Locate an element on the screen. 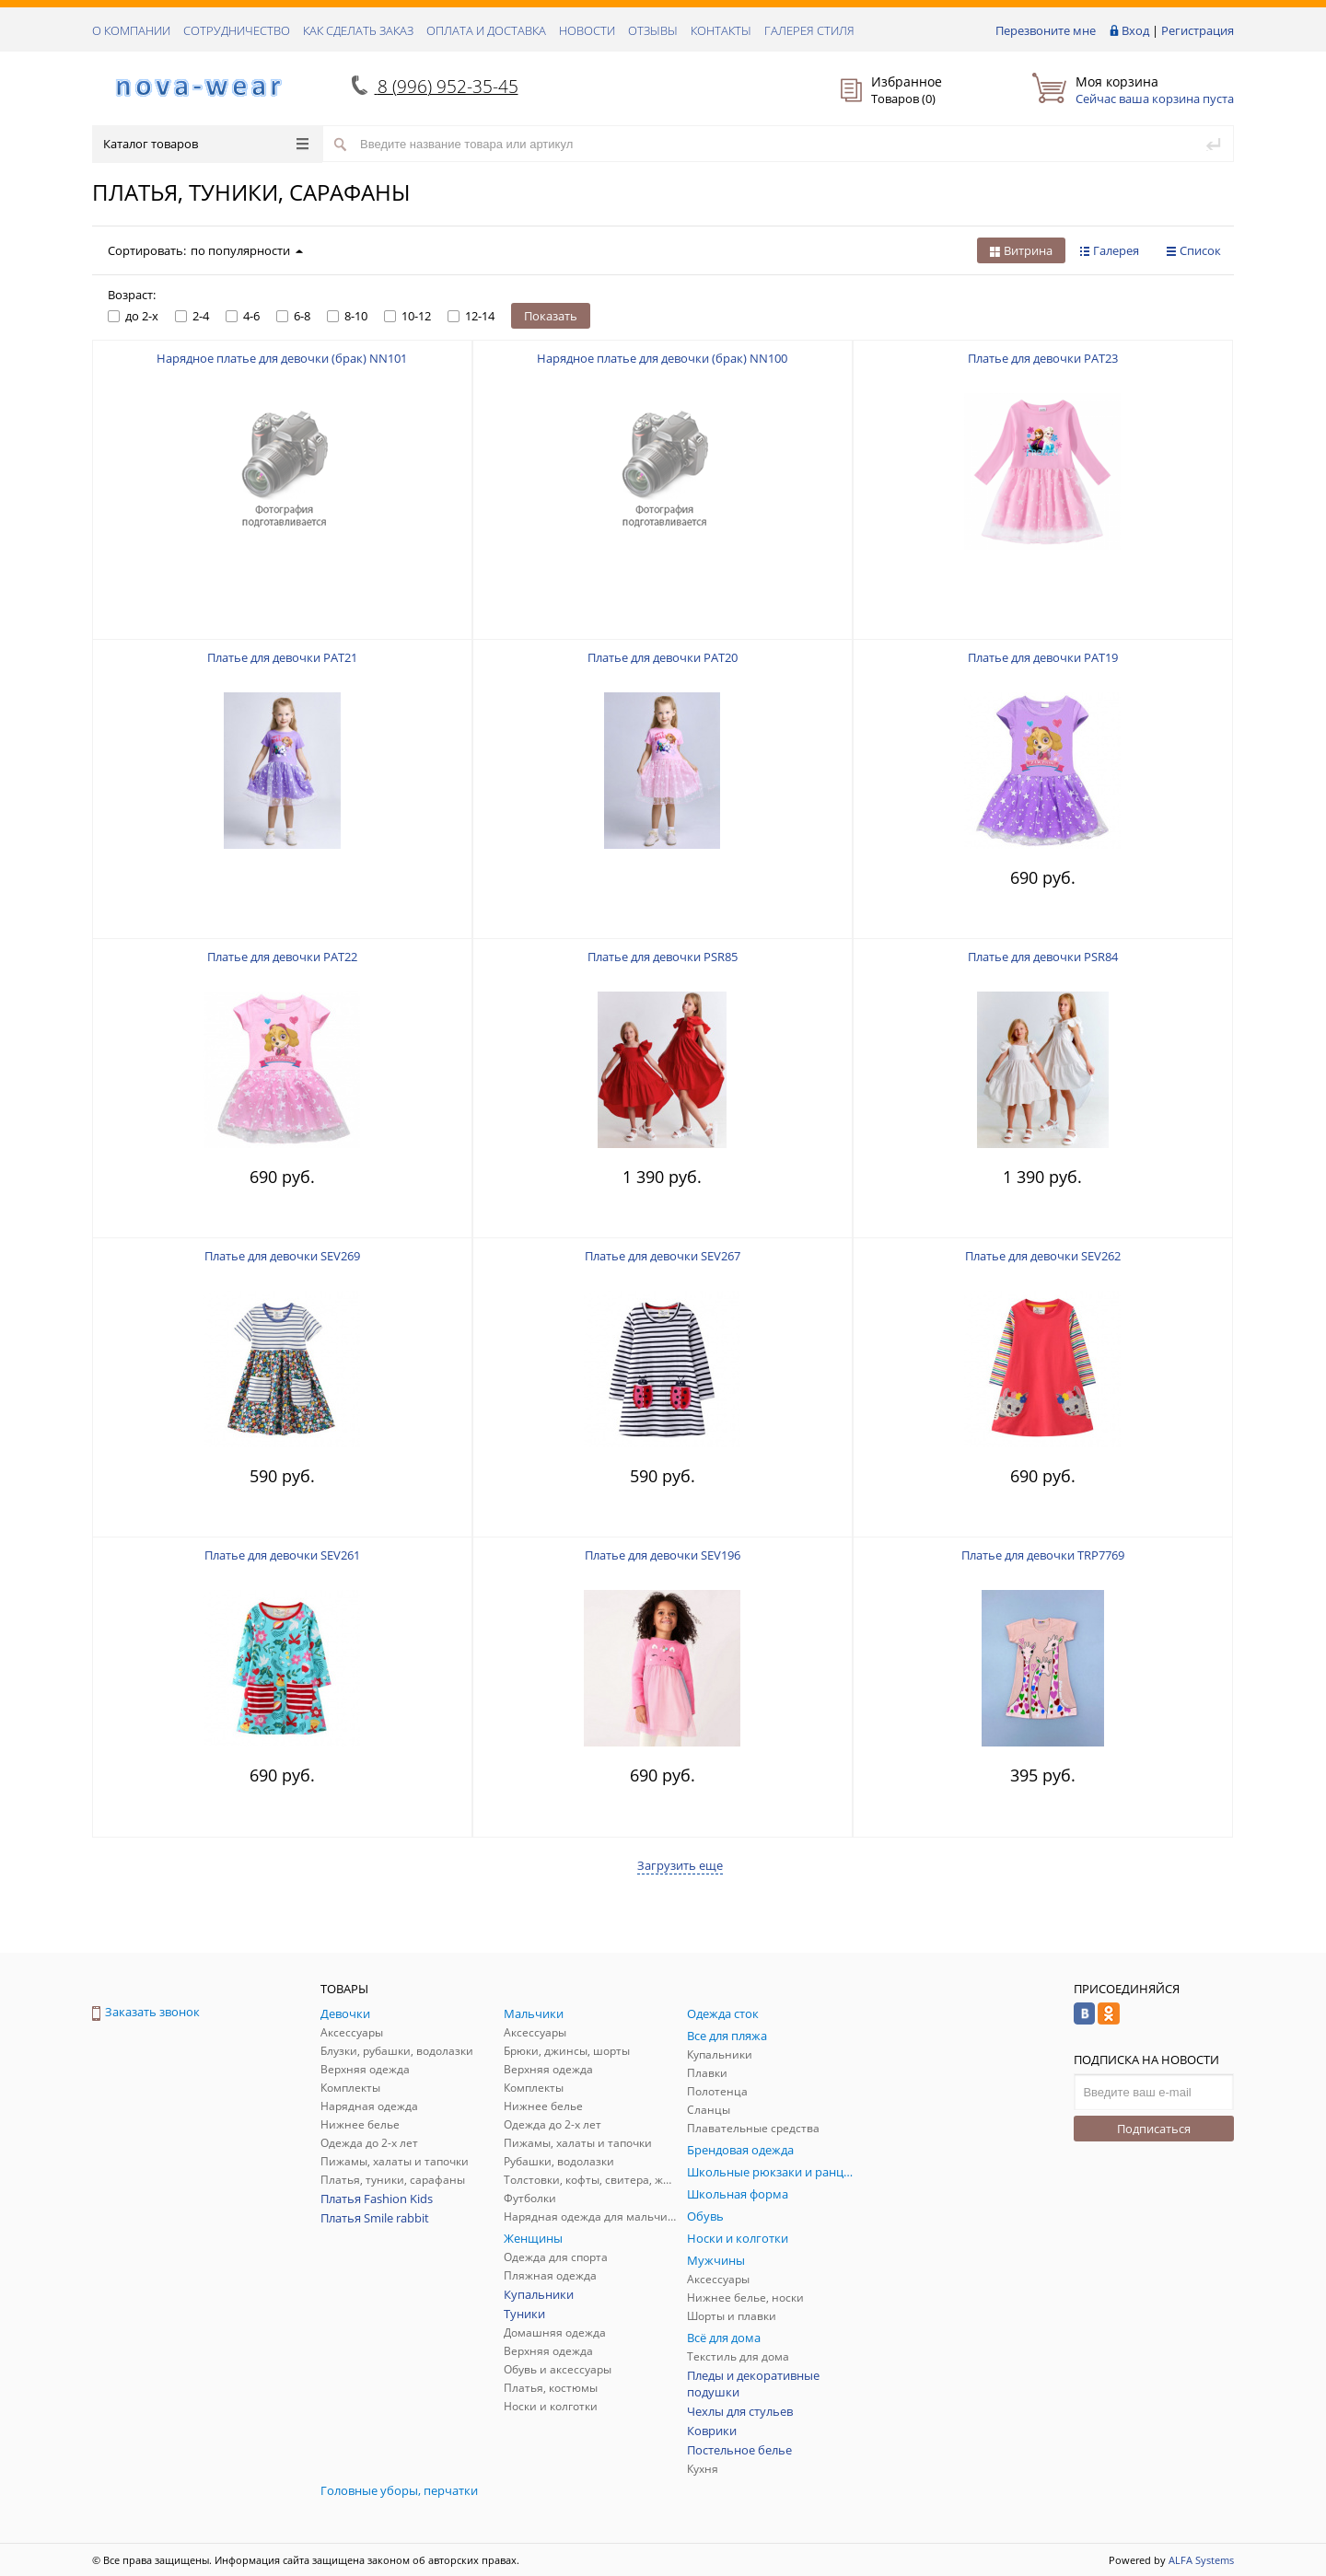 The height and width of the screenshot is (2576, 1326). 8-10 is located at coordinates (347, 315).